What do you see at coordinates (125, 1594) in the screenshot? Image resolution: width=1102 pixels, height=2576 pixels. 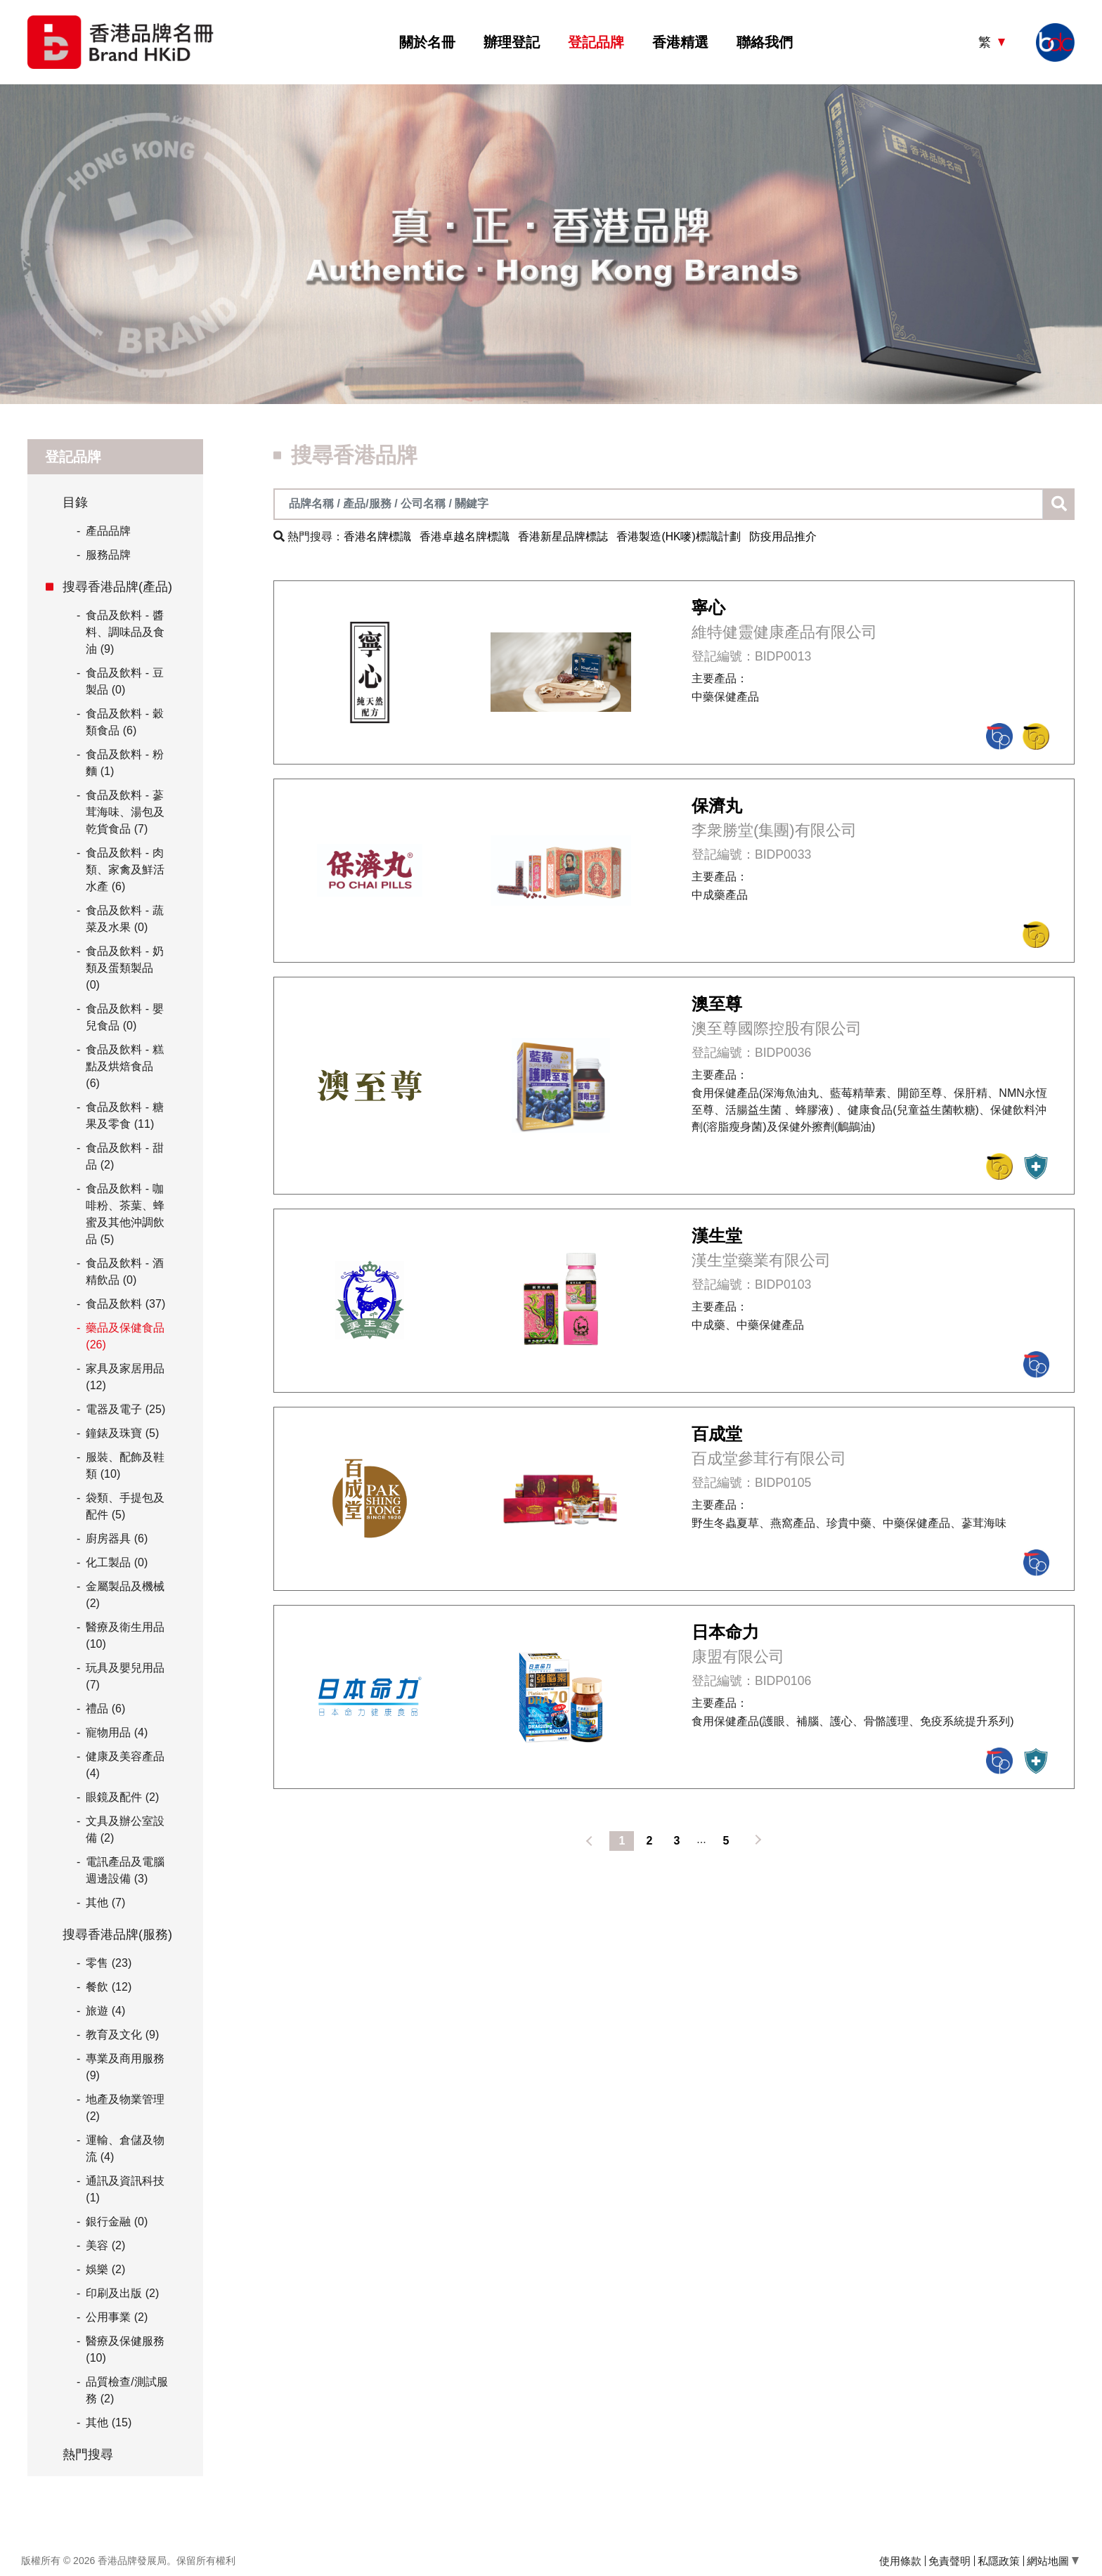 I see `金屬製品及機械 (2)` at bounding box center [125, 1594].